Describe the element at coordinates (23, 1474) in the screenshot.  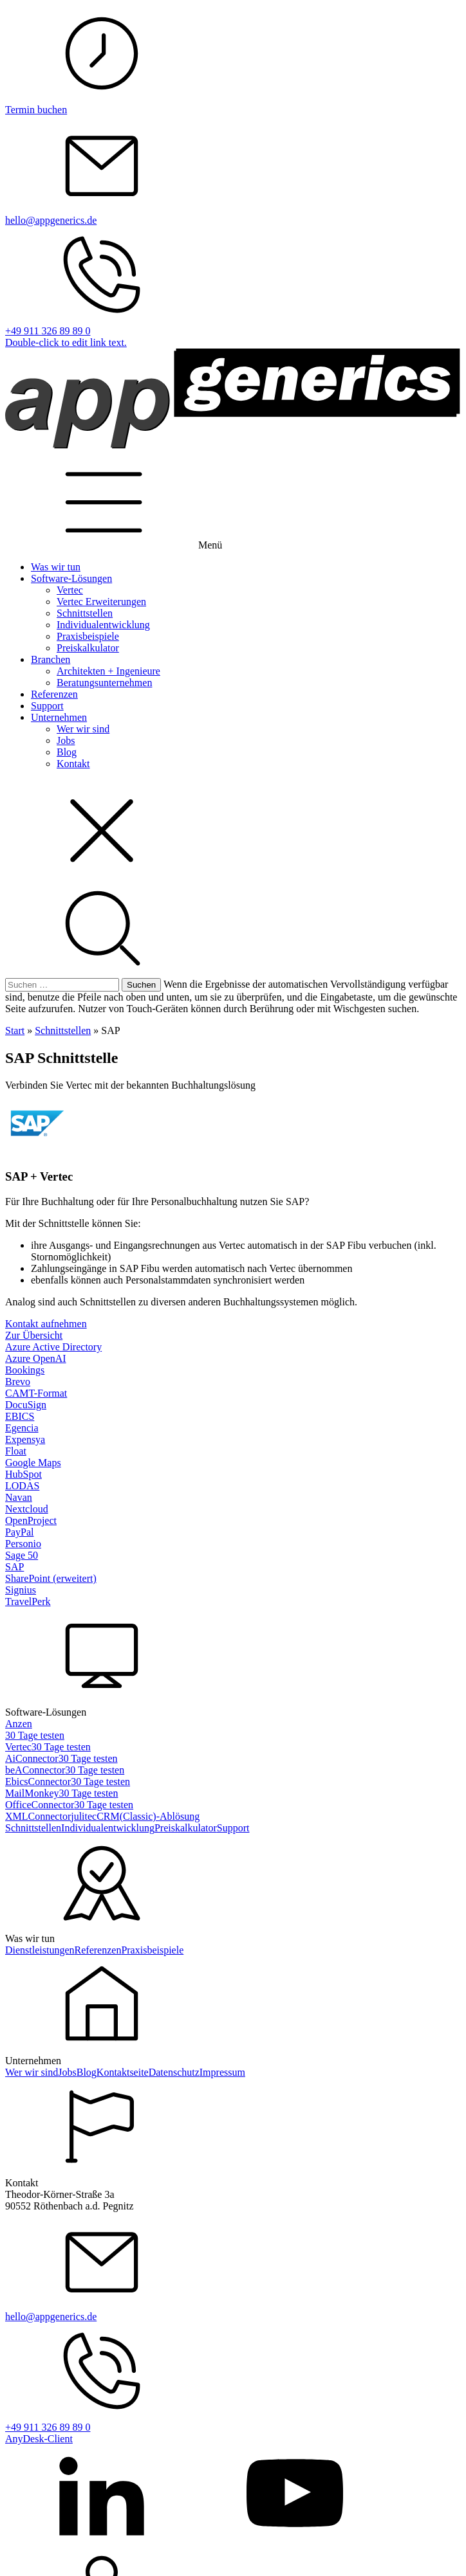
I see `HubSpot` at that location.